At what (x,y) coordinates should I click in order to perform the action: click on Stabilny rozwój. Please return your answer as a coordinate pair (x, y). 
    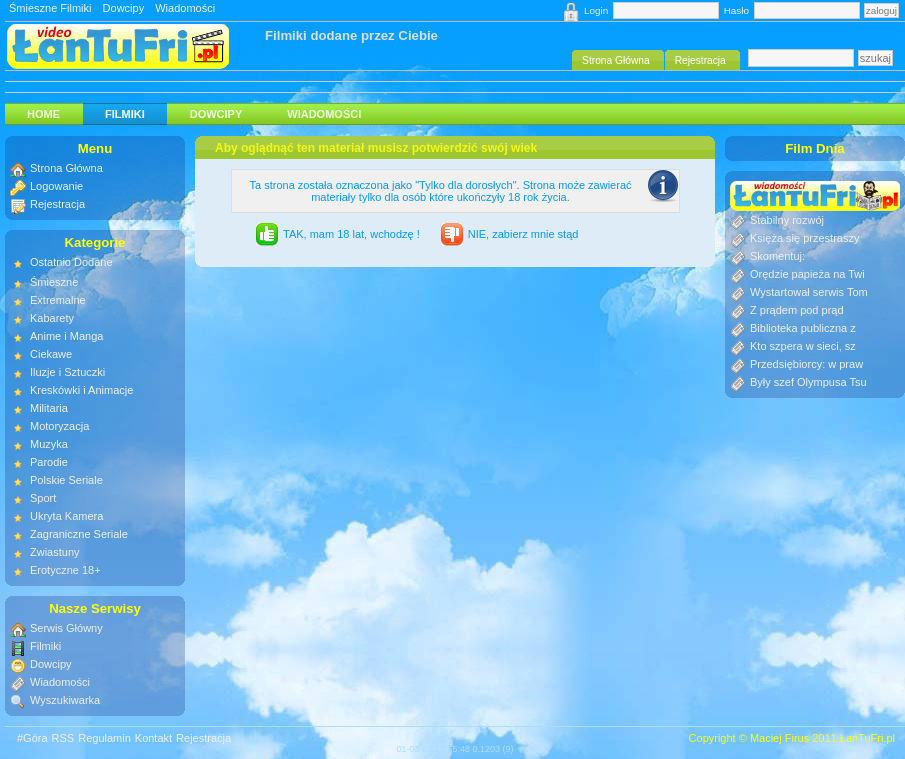
    Looking at the image, I should click on (787, 220).